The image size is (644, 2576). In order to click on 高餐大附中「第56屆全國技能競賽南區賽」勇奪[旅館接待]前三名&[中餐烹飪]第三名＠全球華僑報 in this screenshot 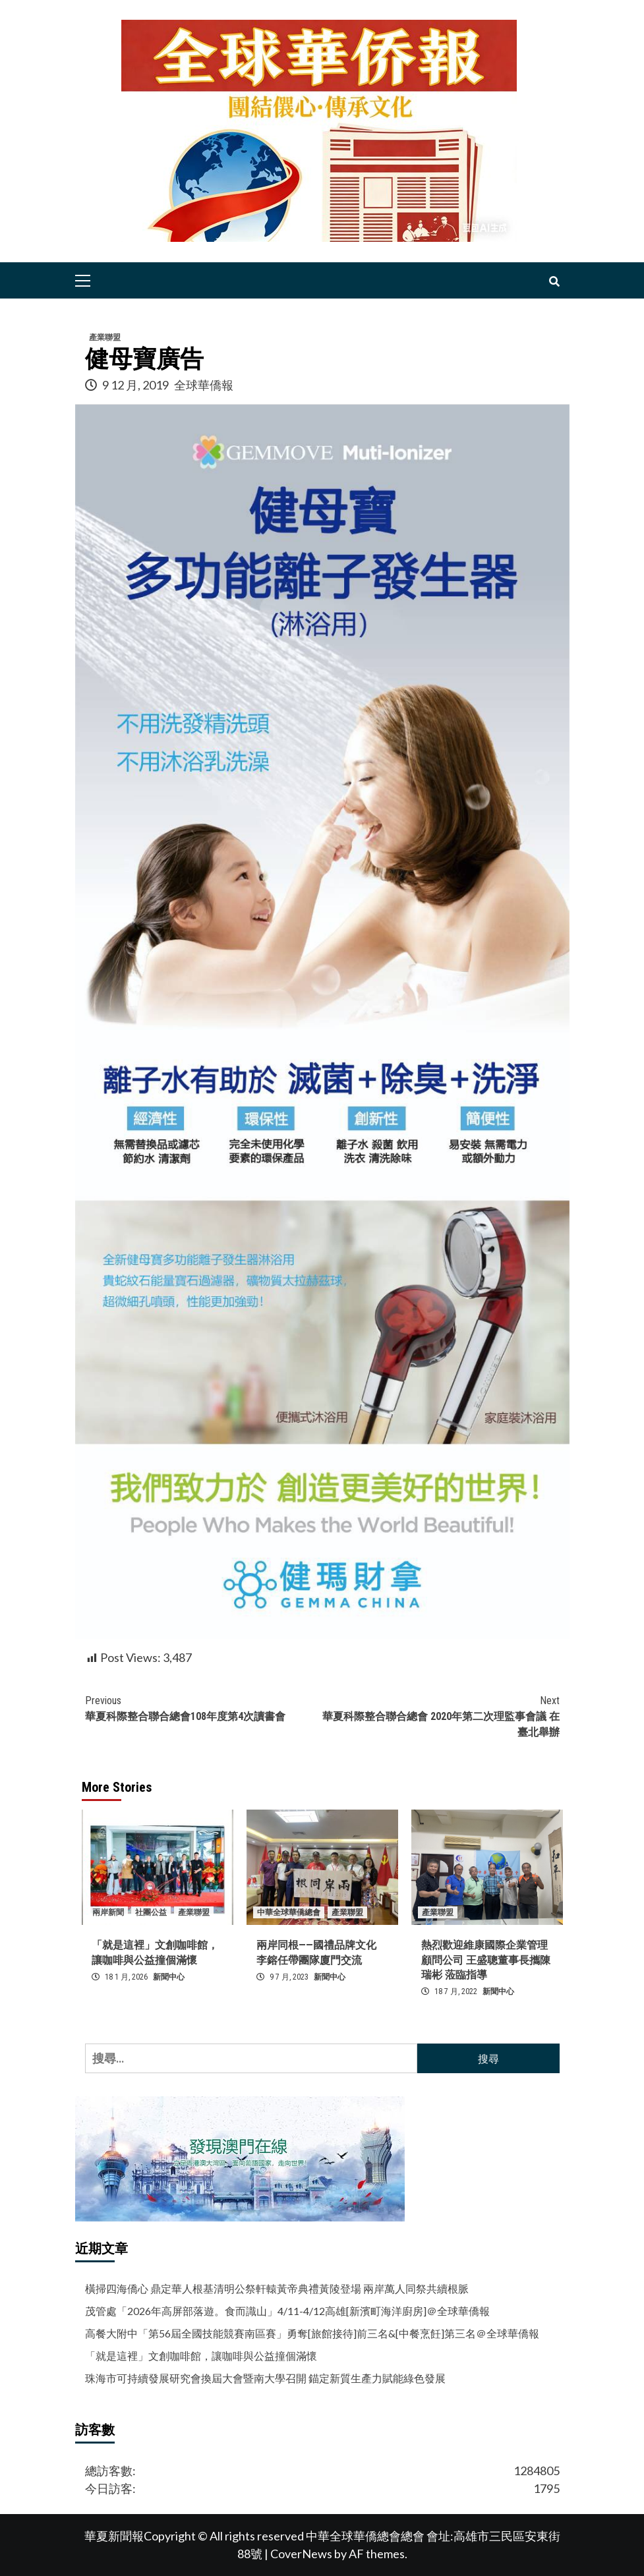, I will do `click(312, 2333)`.